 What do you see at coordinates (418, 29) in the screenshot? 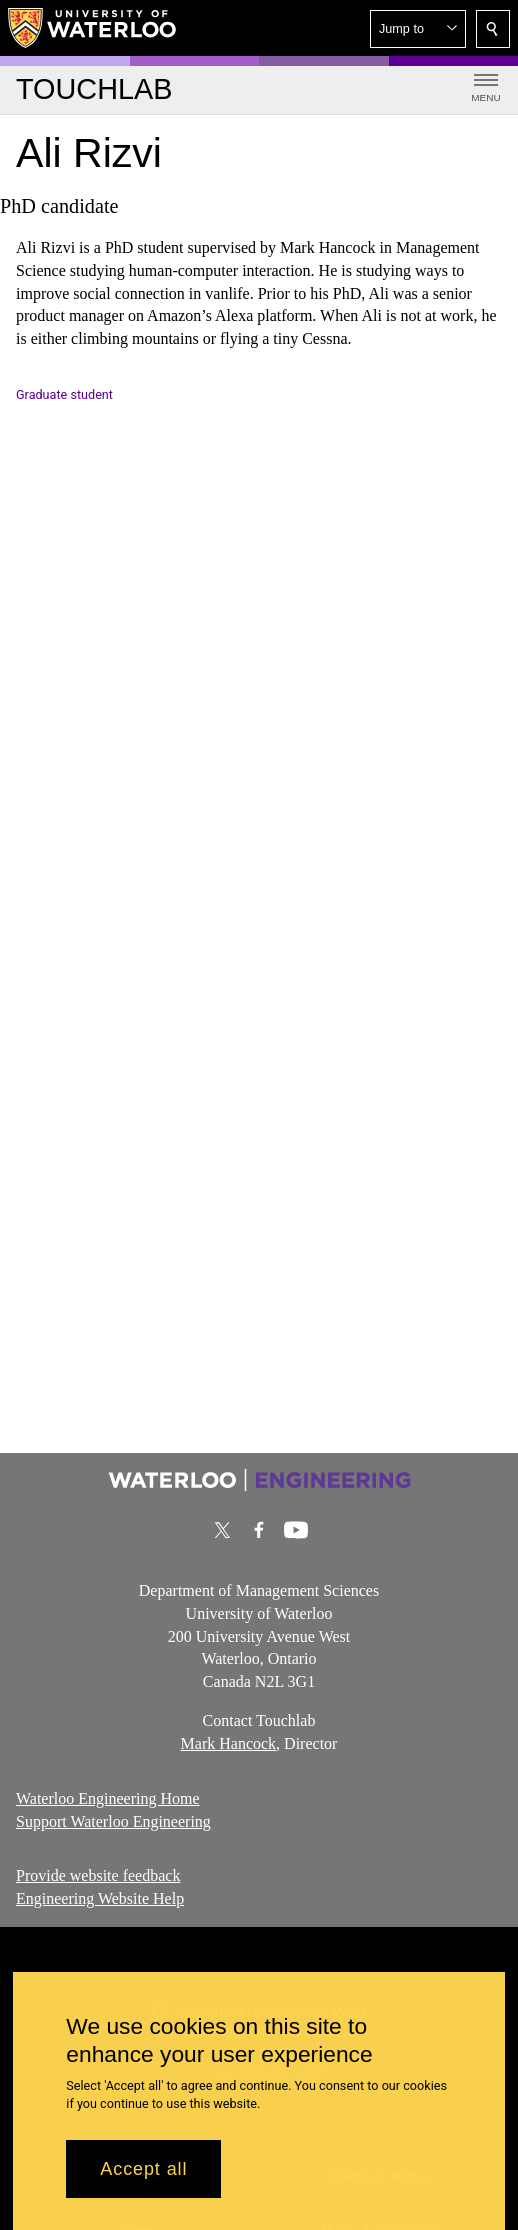
I see `[button]` at bounding box center [418, 29].